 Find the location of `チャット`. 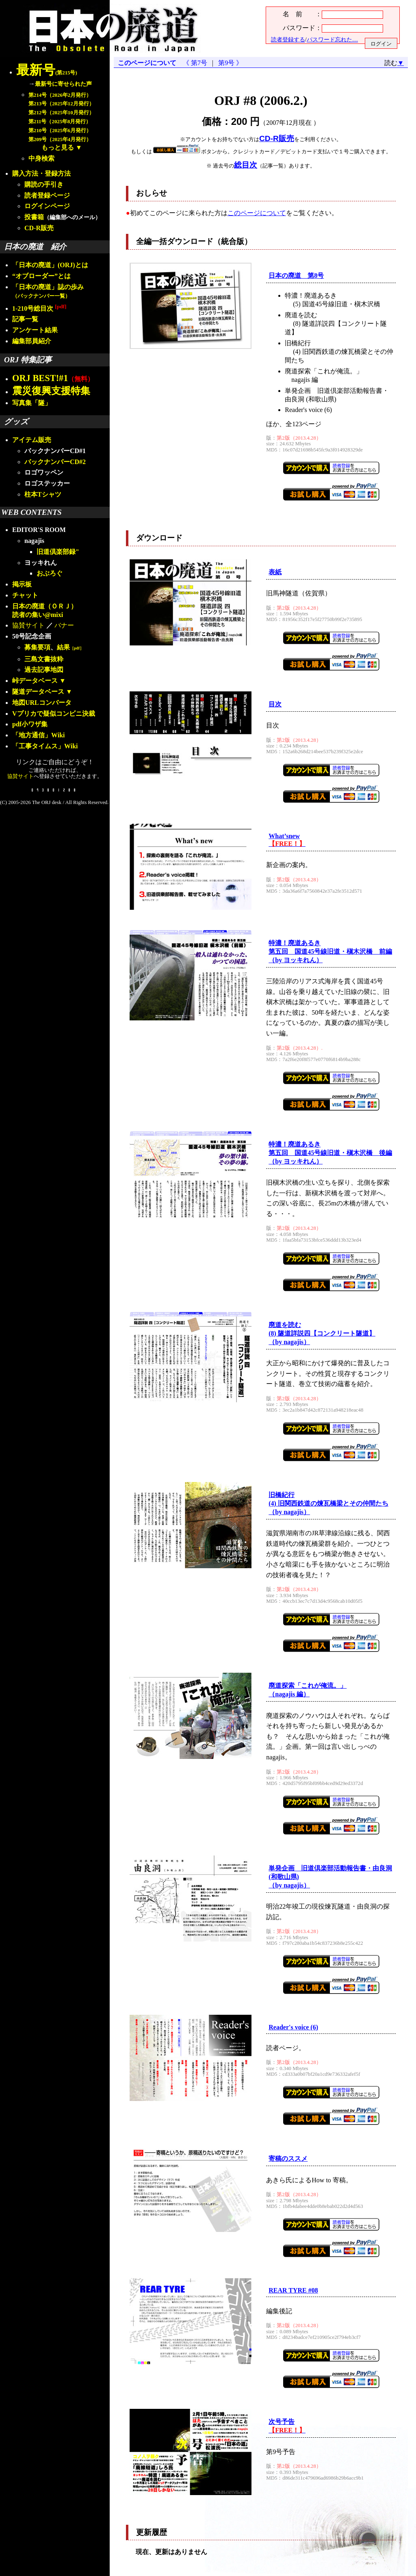

チャット is located at coordinates (25, 595).